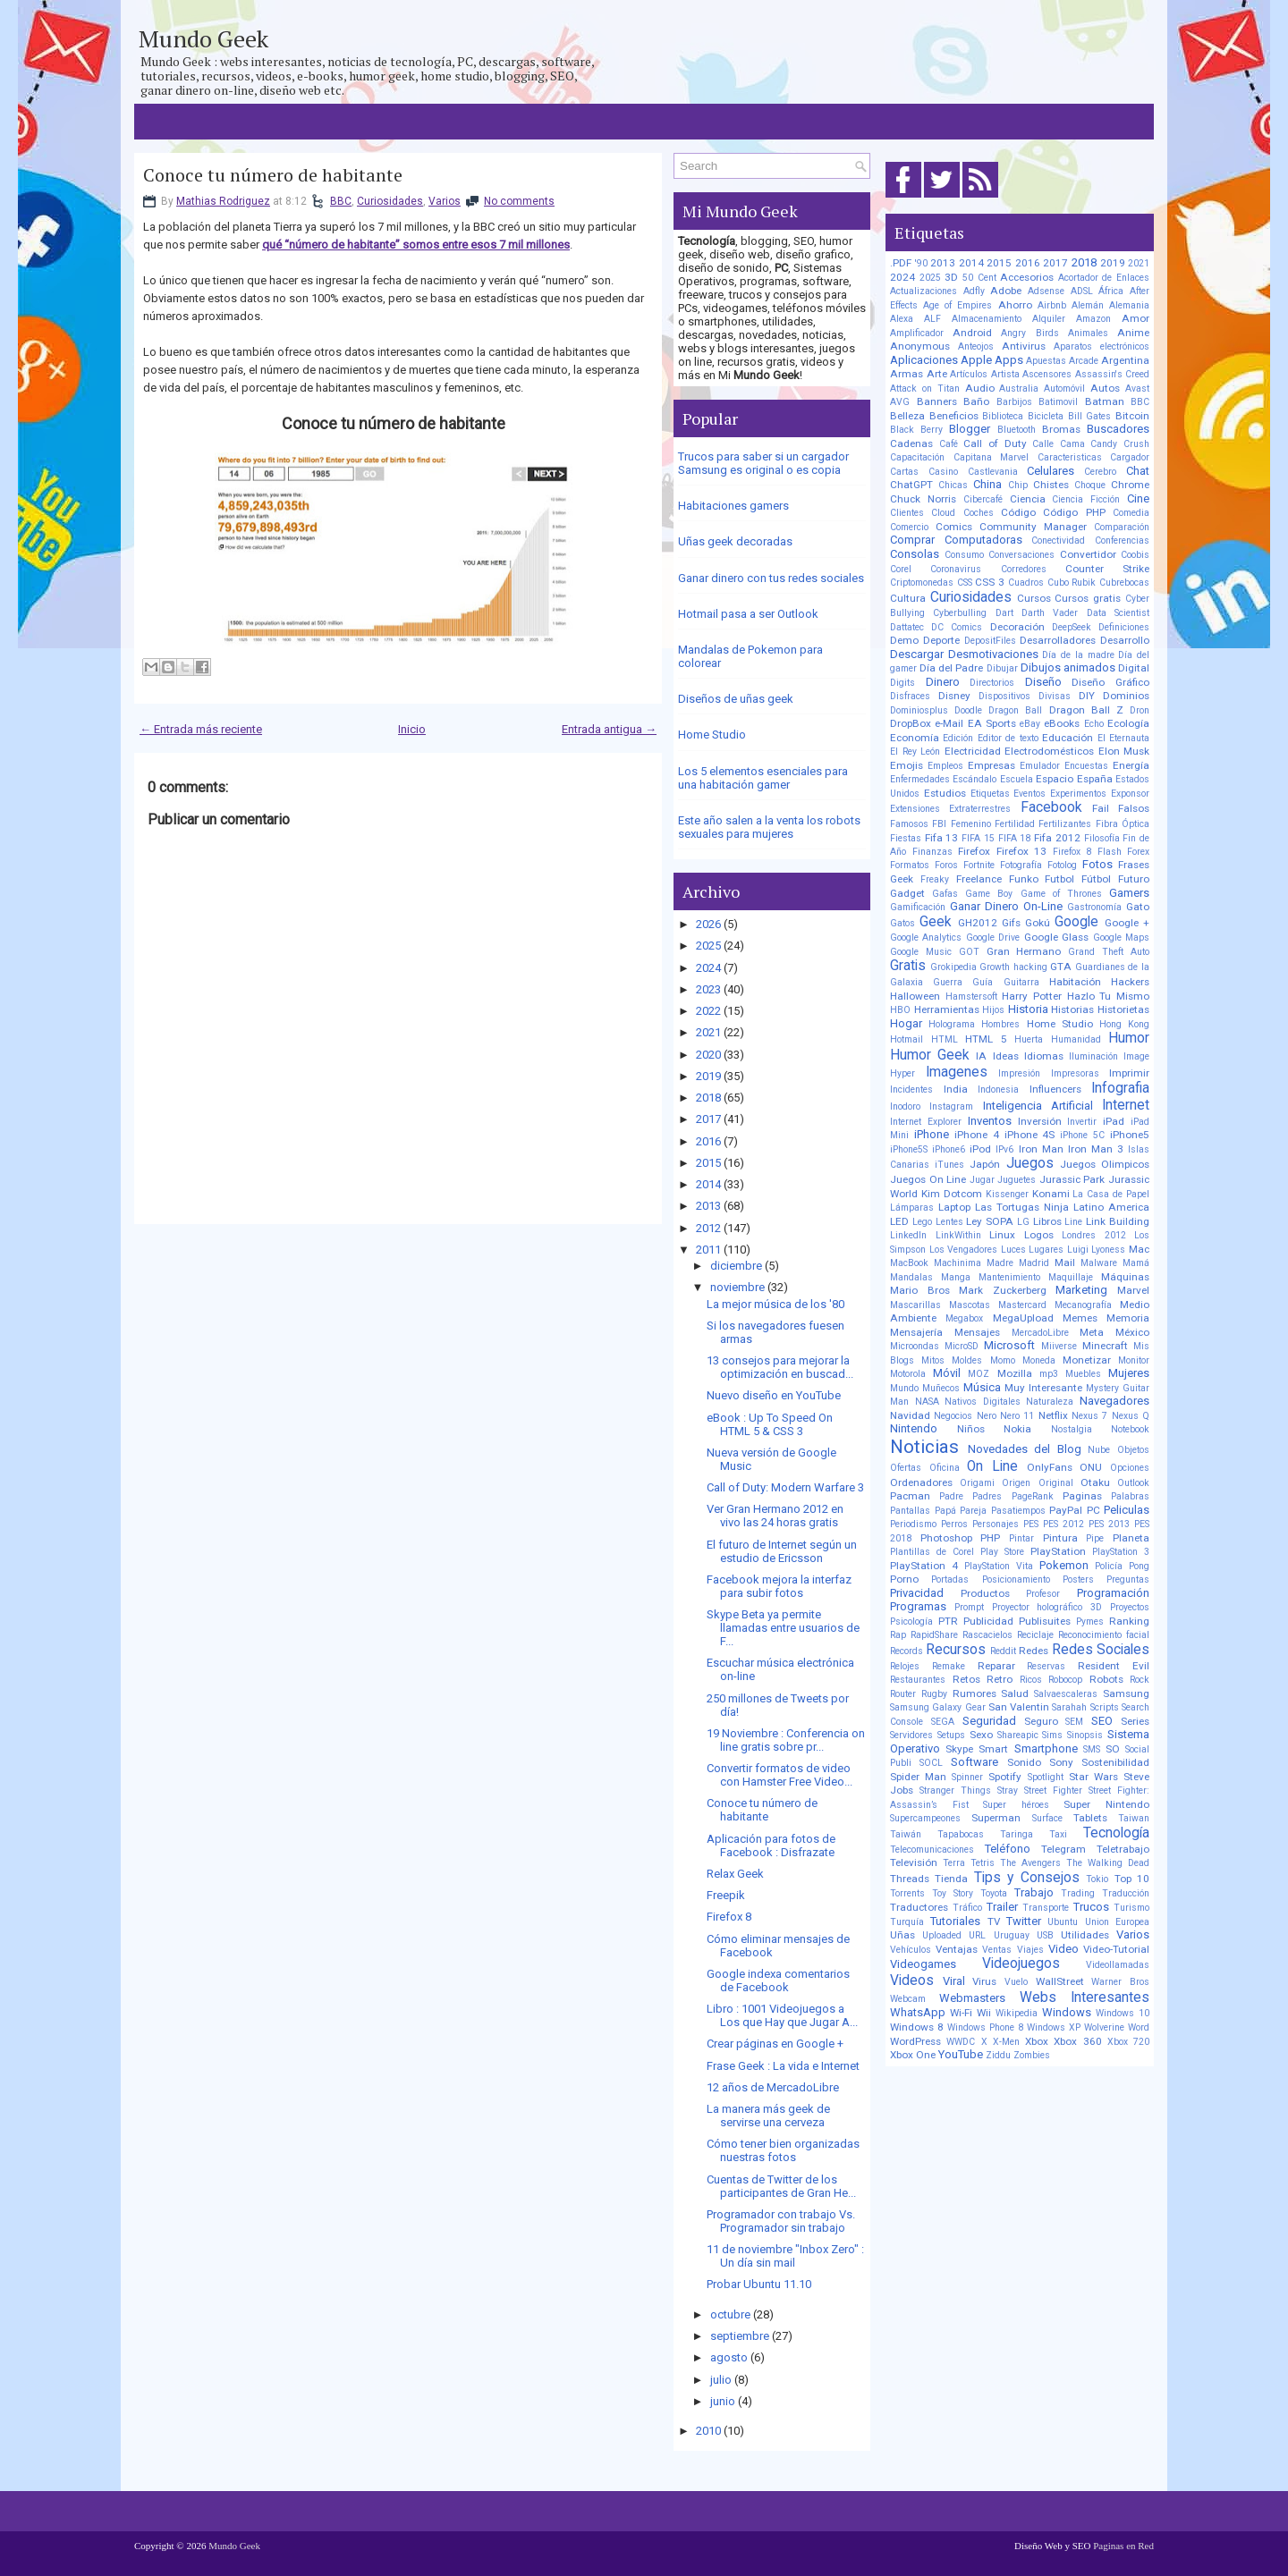 The width and height of the screenshot is (1288, 2576). Describe the element at coordinates (712, 734) in the screenshot. I see `Home Studio` at that location.